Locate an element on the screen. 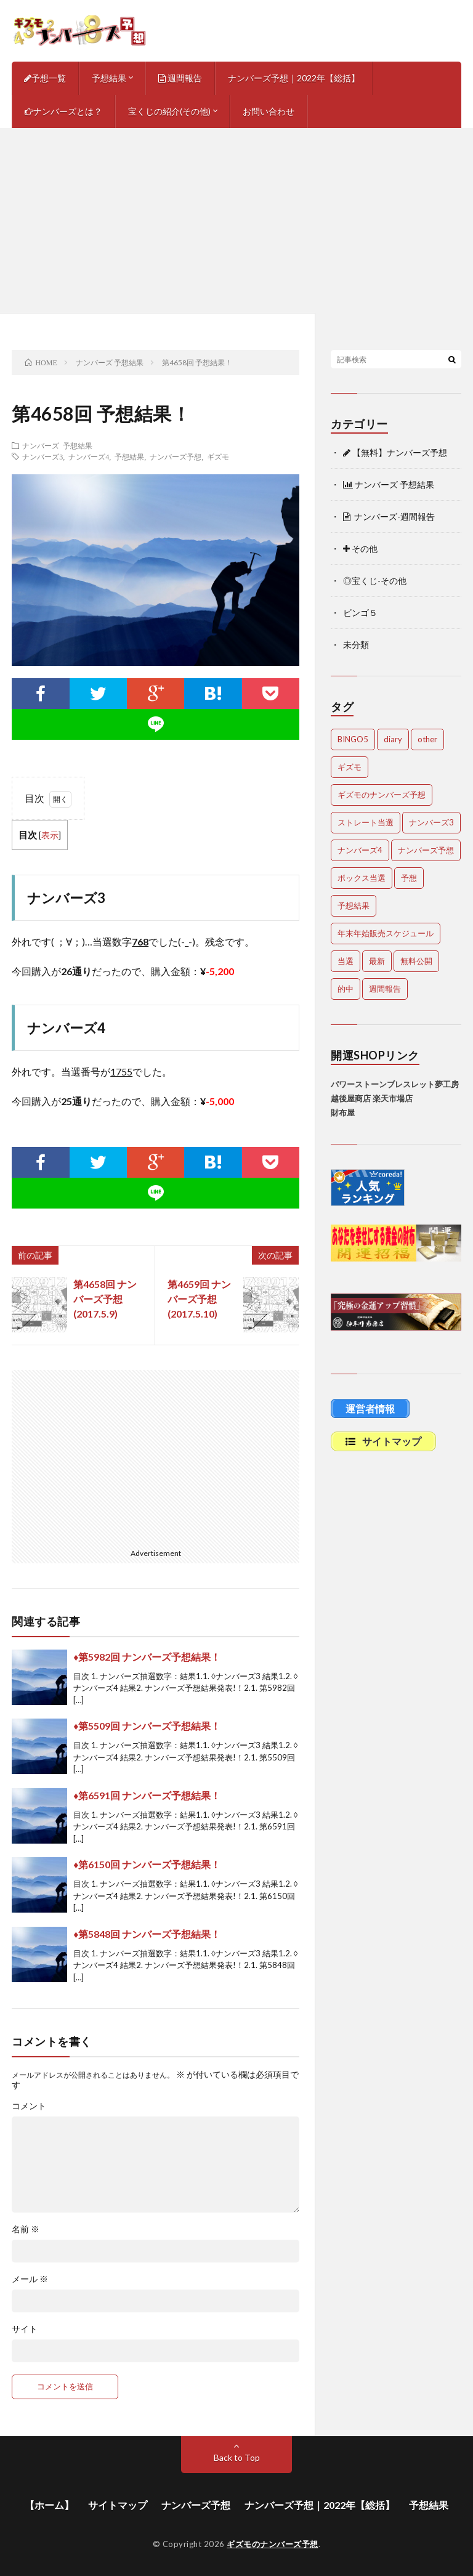 Image resolution: width=473 pixels, height=2576 pixels. 第4658回 ナンバーズ予想(2017.5.9) is located at coordinates (105, 1298).